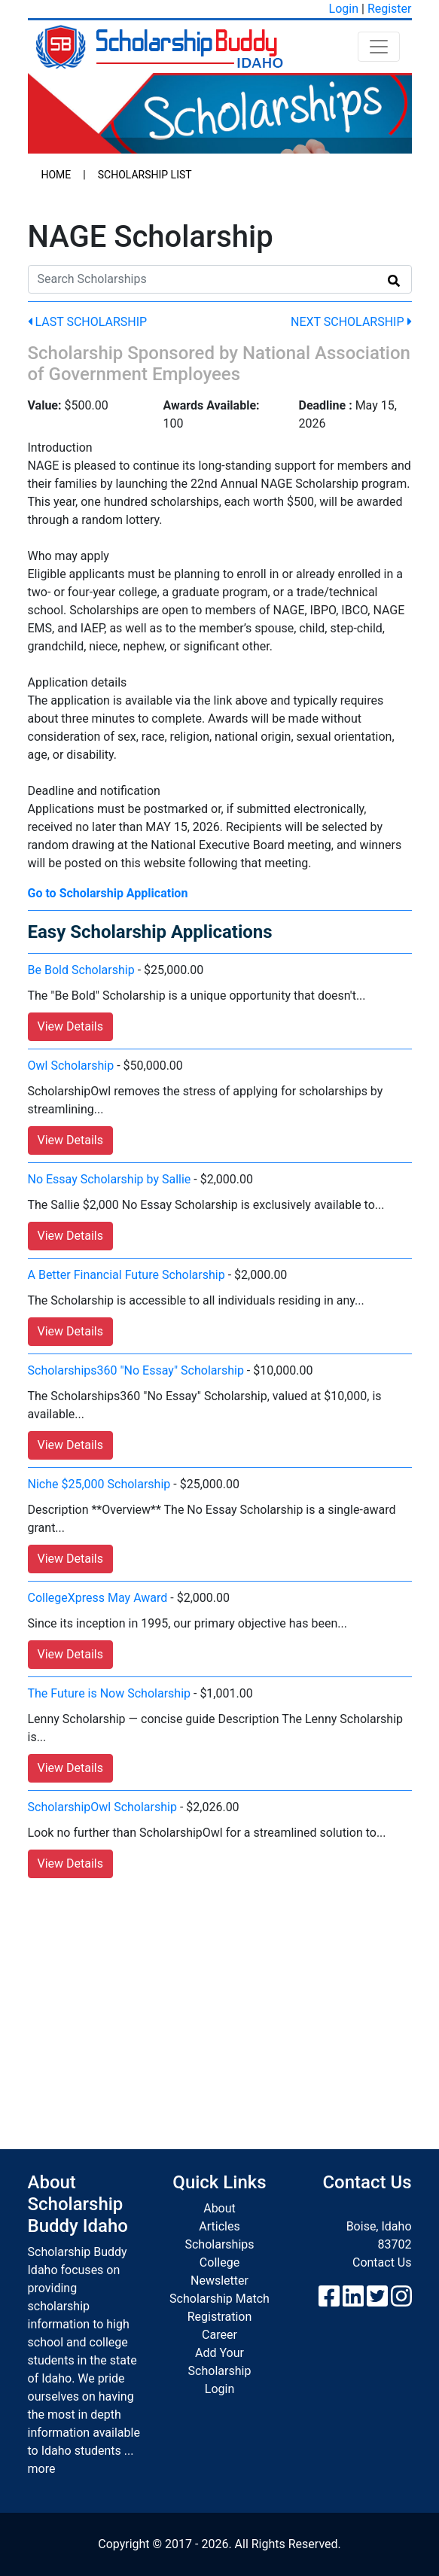  What do you see at coordinates (219, 2244) in the screenshot?
I see `Scholarships` at bounding box center [219, 2244].